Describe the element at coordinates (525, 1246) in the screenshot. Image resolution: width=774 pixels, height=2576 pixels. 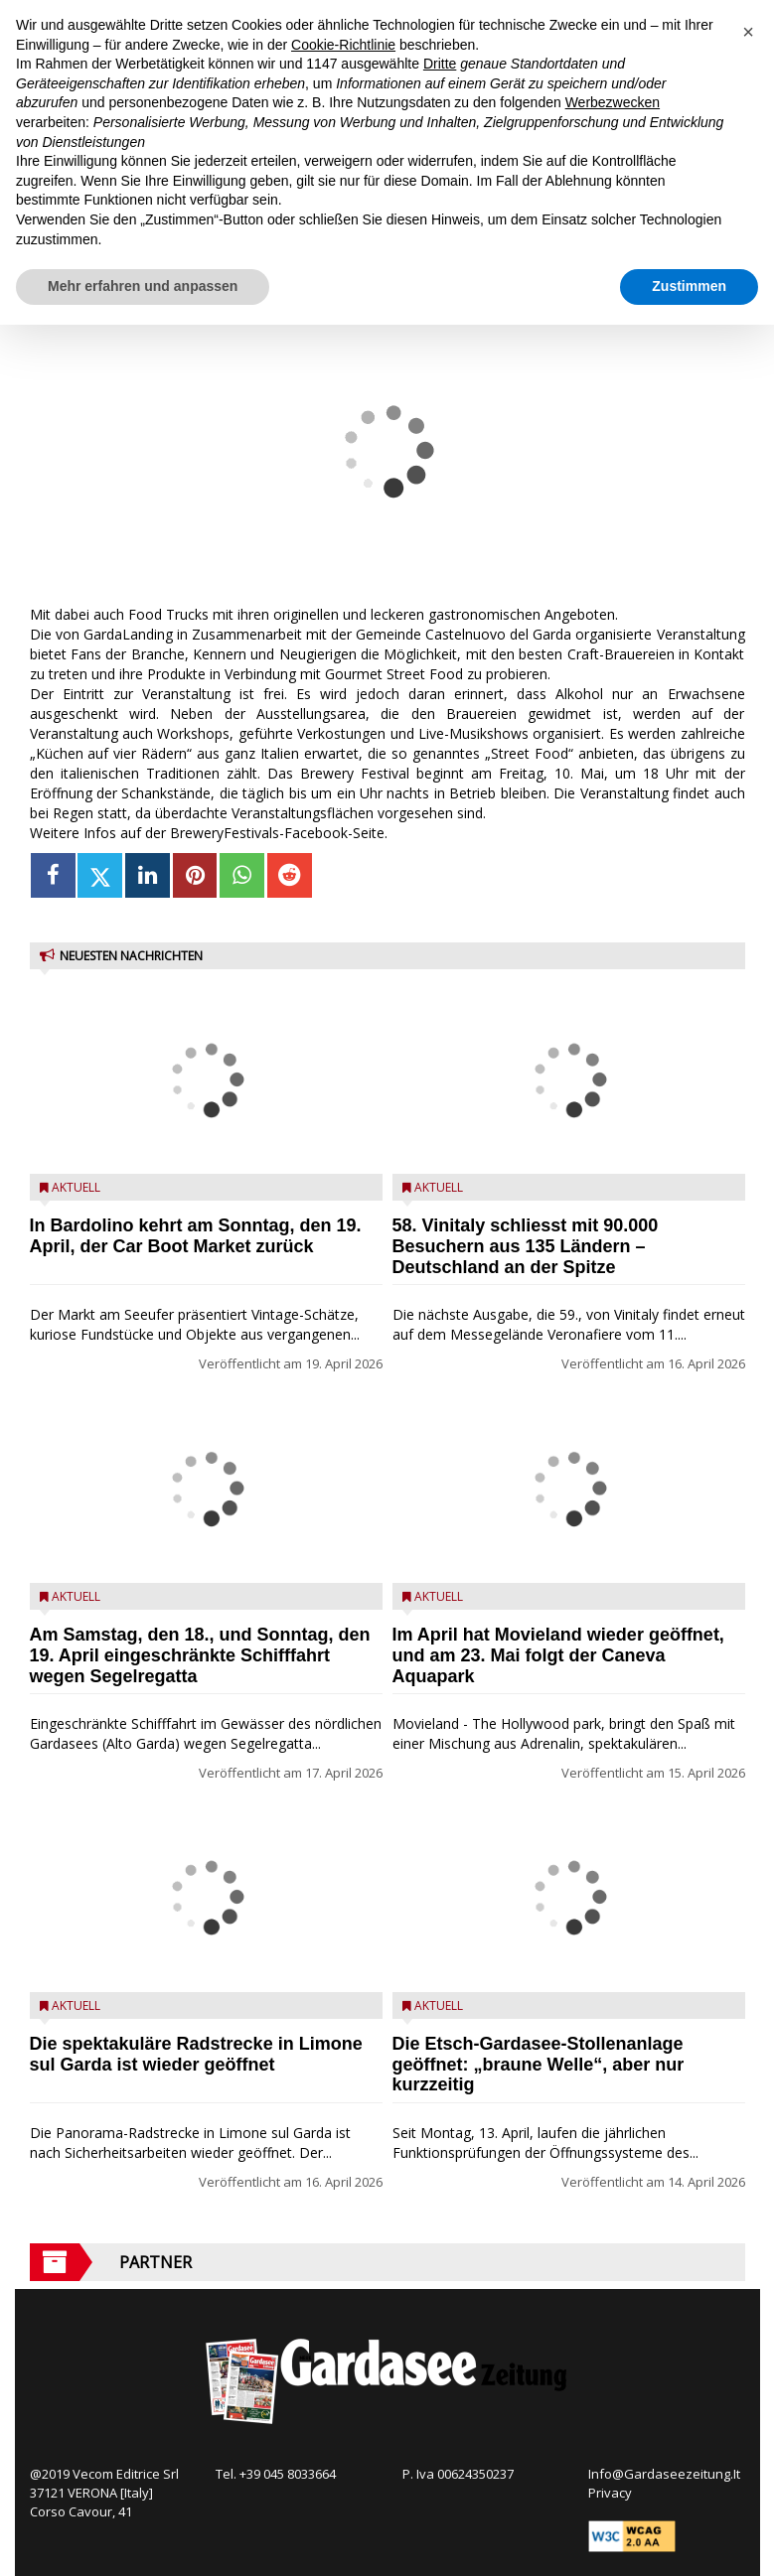
I see `58. Vinitaly schliesst mit 90.000 Besuchern aus 135 Ländern – Deutschland an der Spitze` at that location.